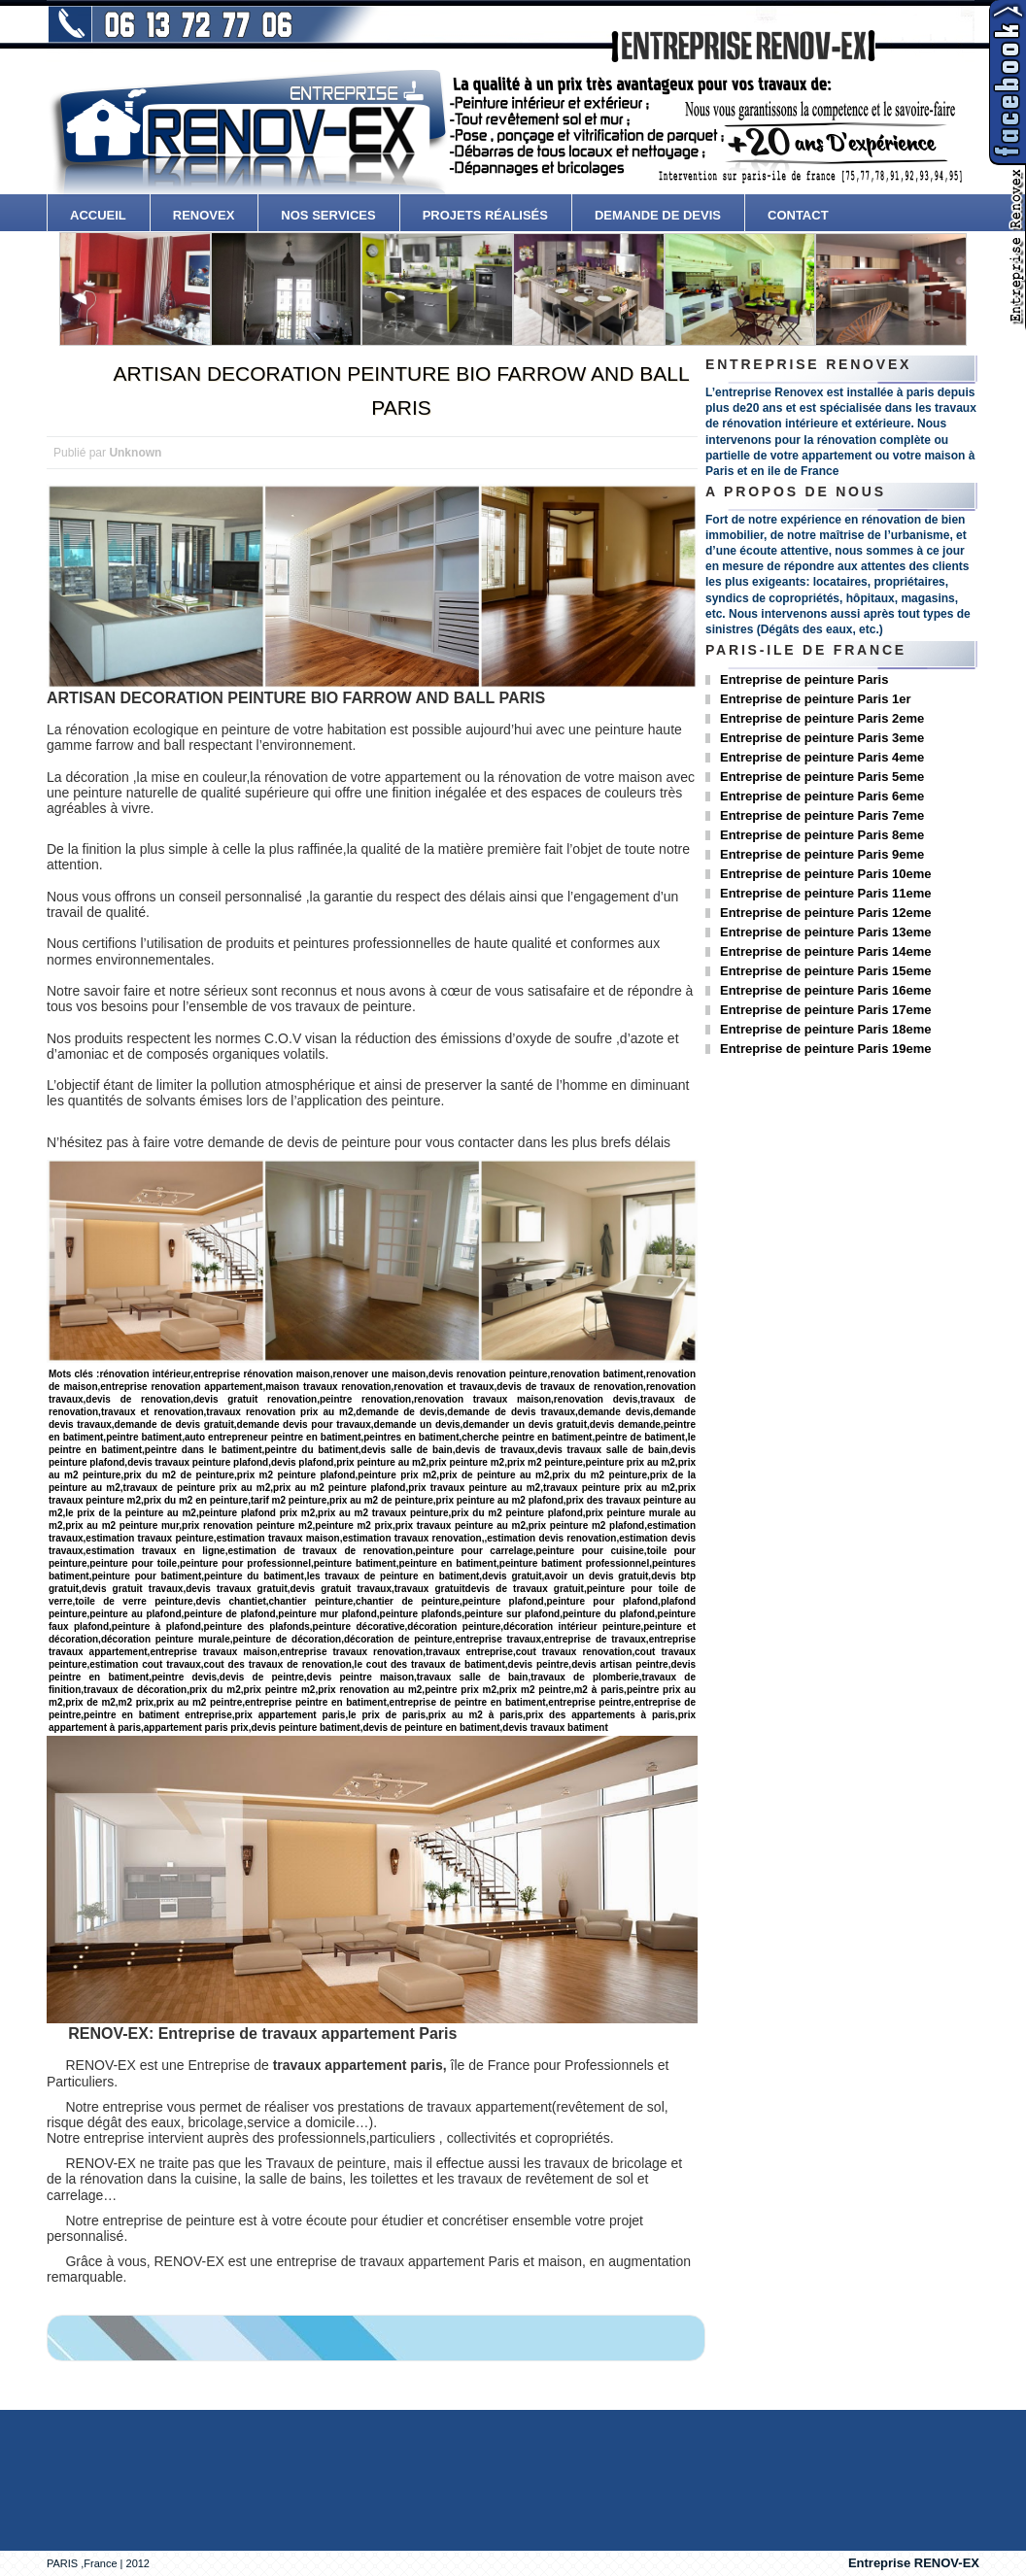 The width and height of the screenshot is (1026, 2576). Describe the element at coordinates (798, 215) in the screenshot. I see `contact` at that location.